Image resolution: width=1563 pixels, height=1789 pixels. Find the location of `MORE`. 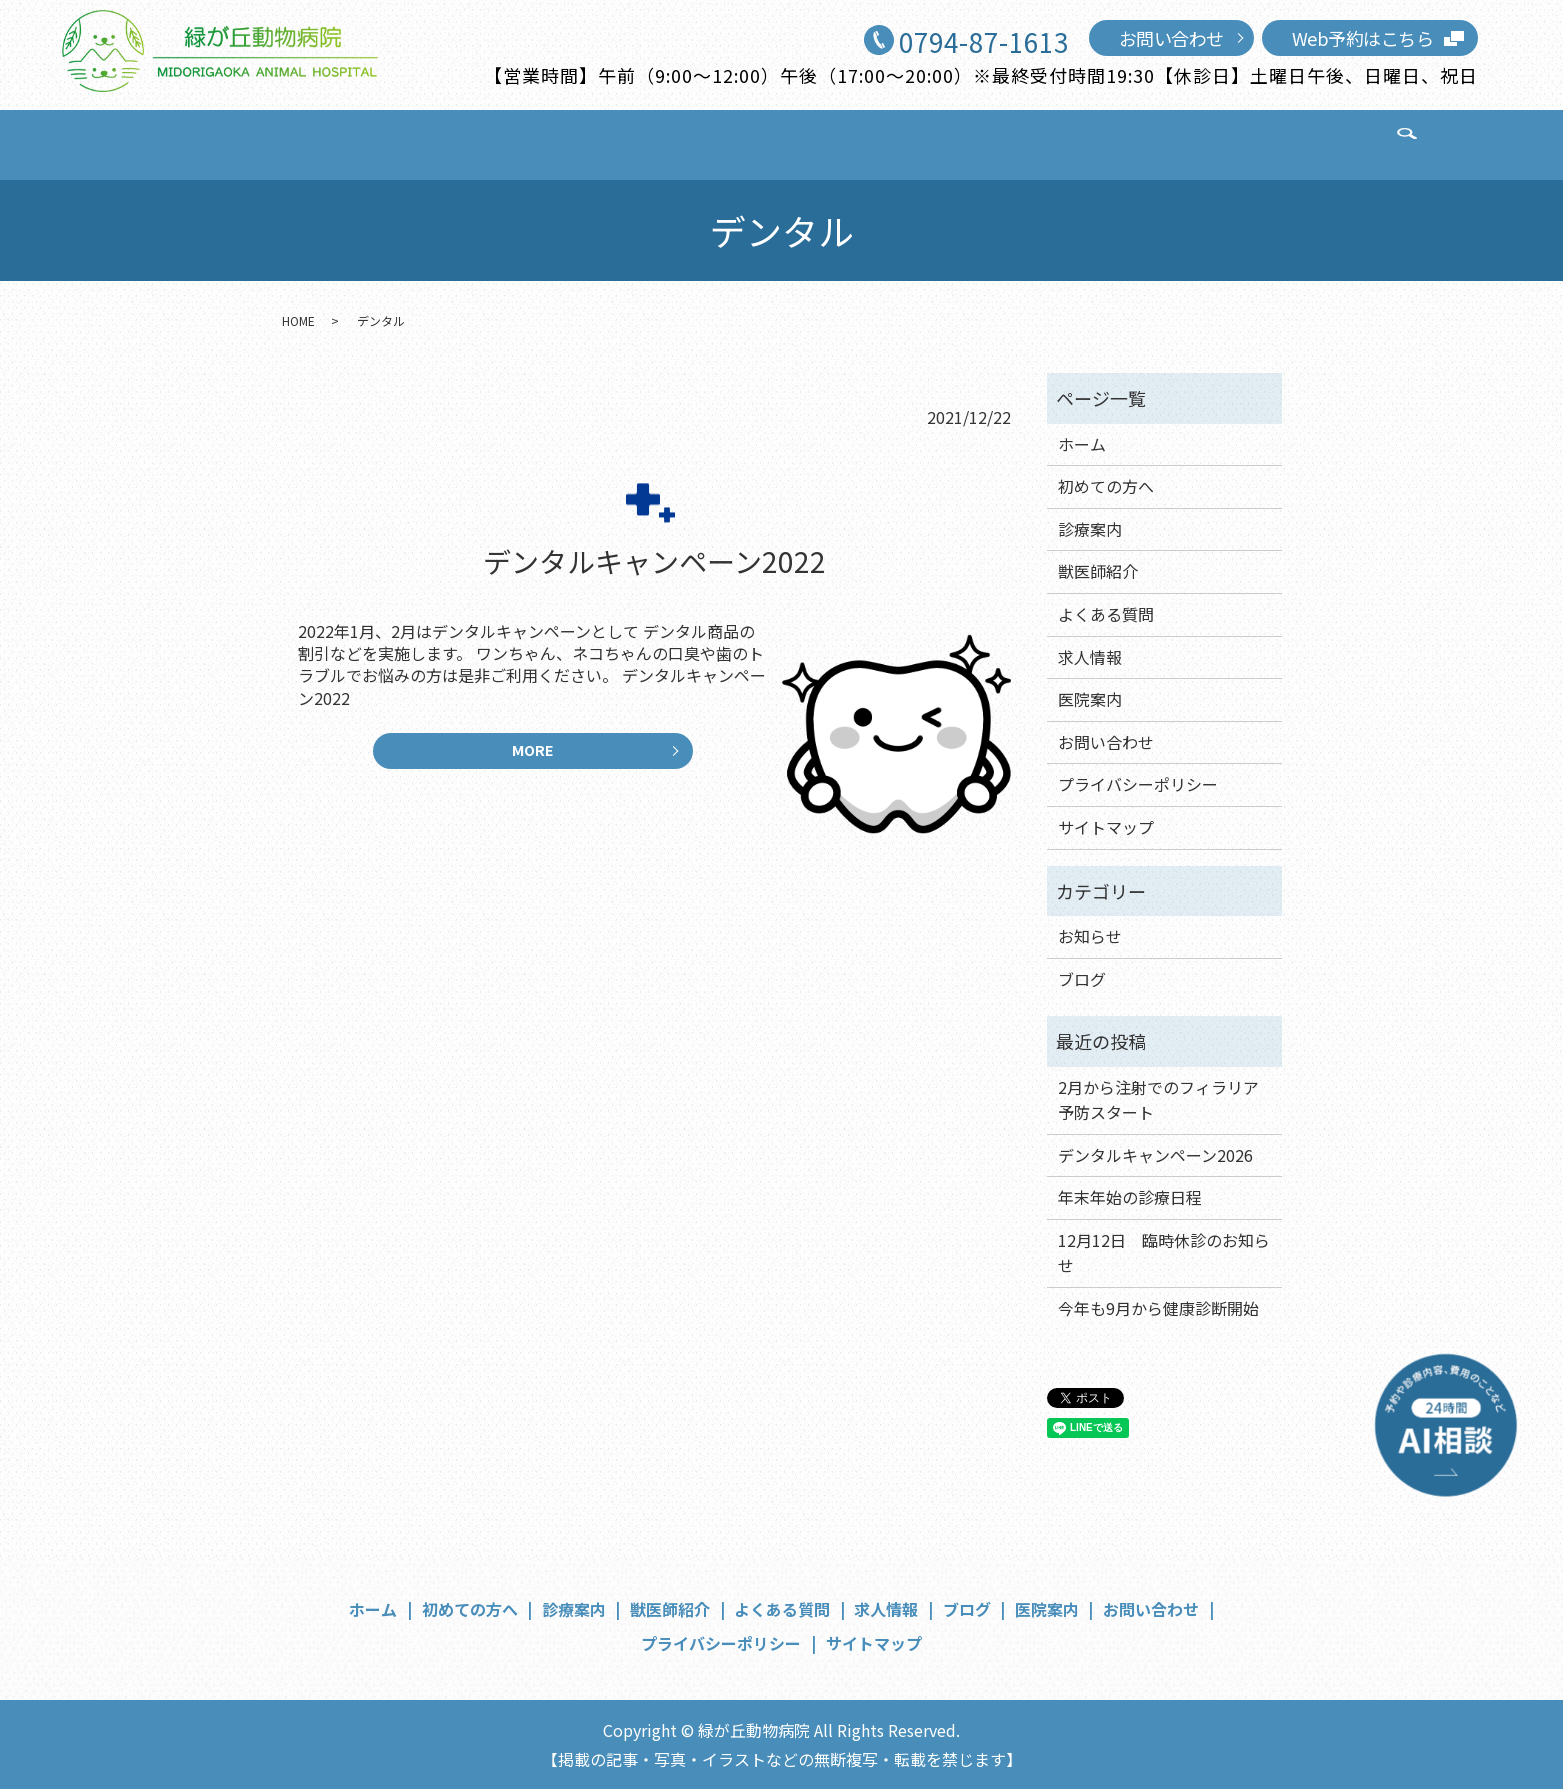

MORE is located at coordinates (533, 756).